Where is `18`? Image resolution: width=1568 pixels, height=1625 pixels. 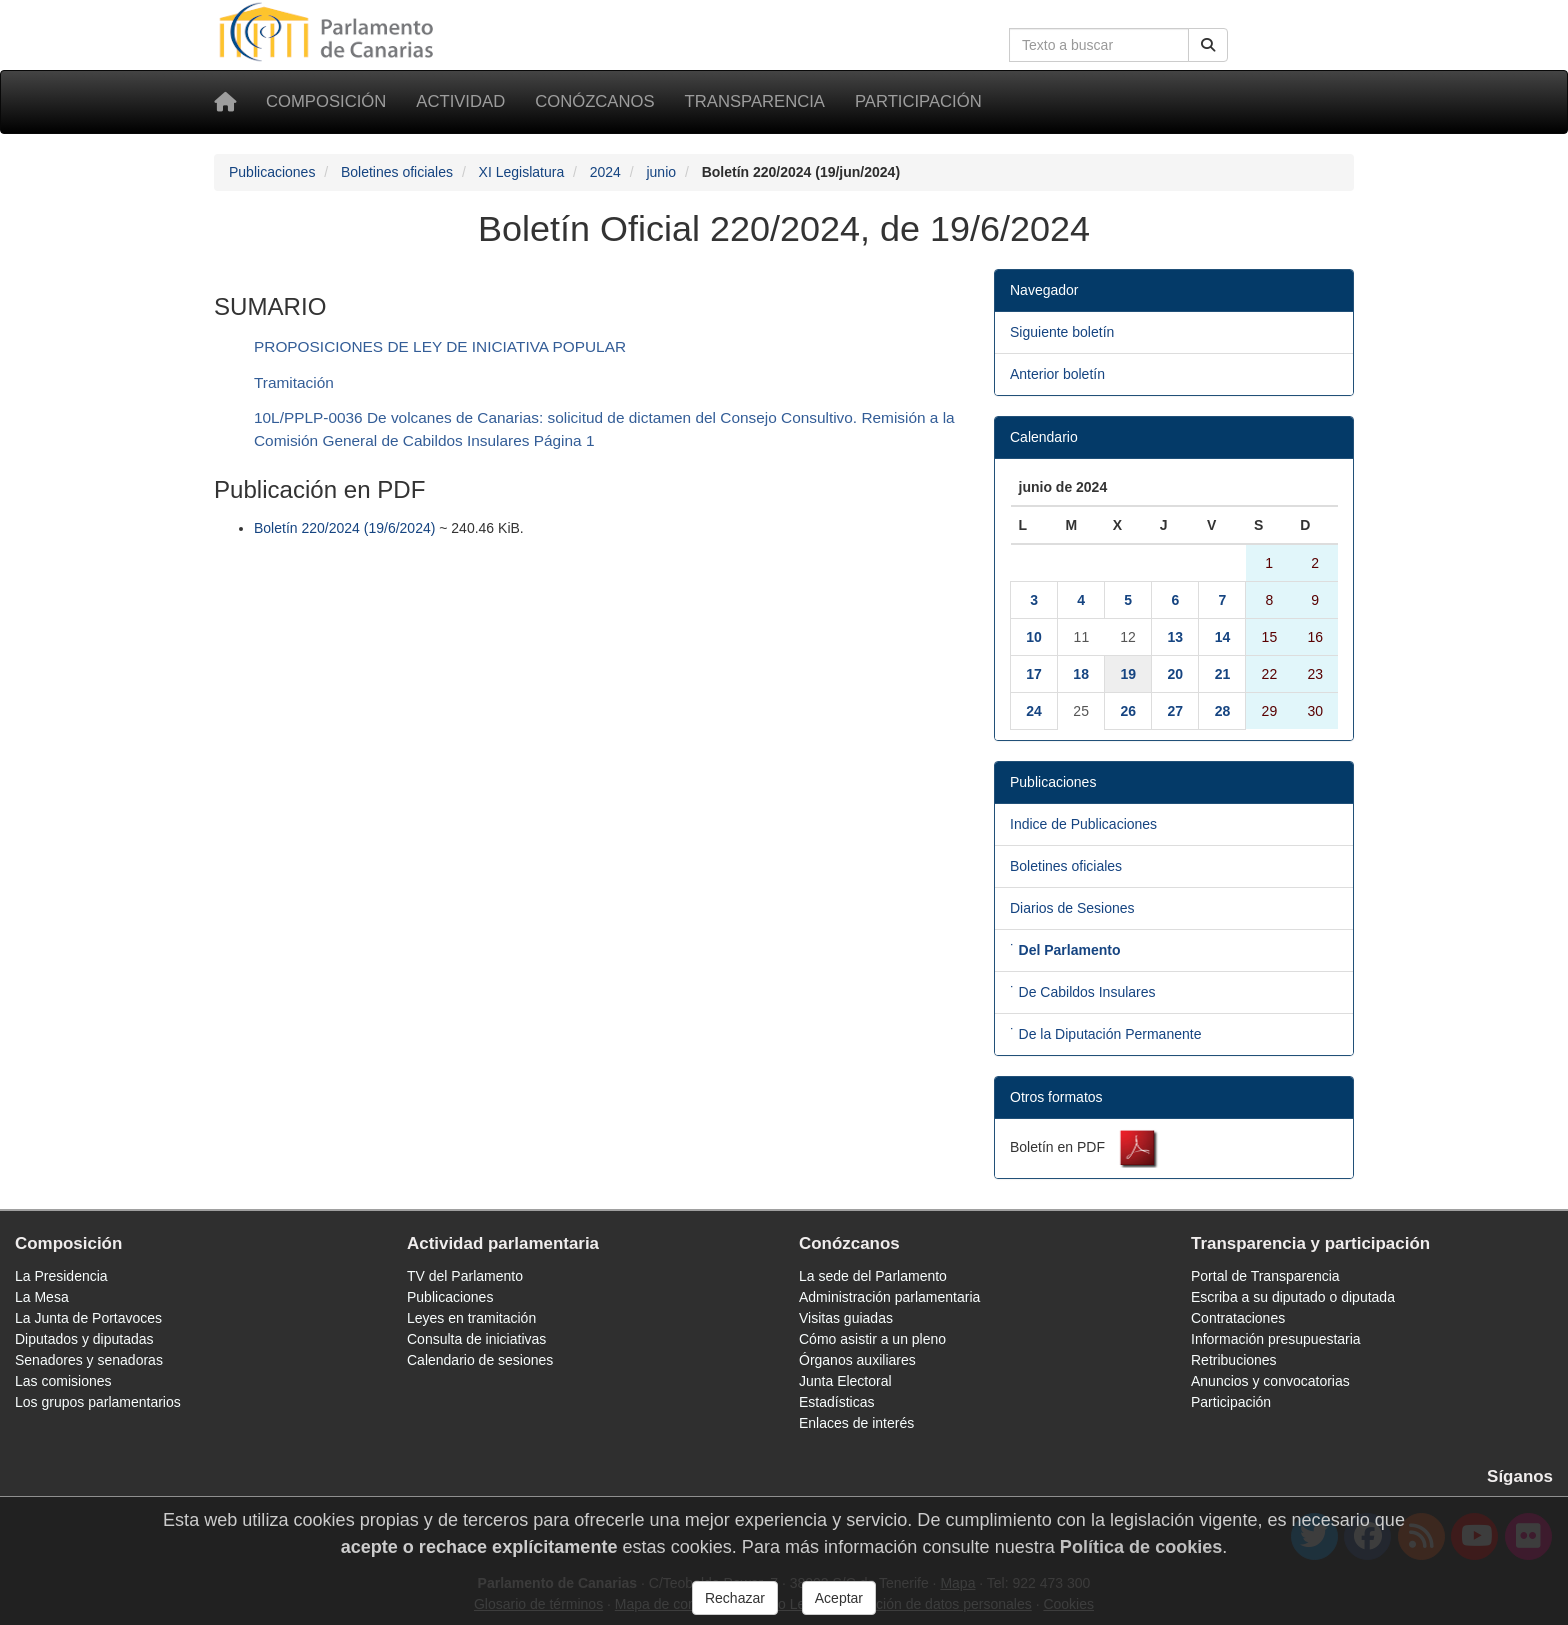
18 is located at coordinates (1081, 674).